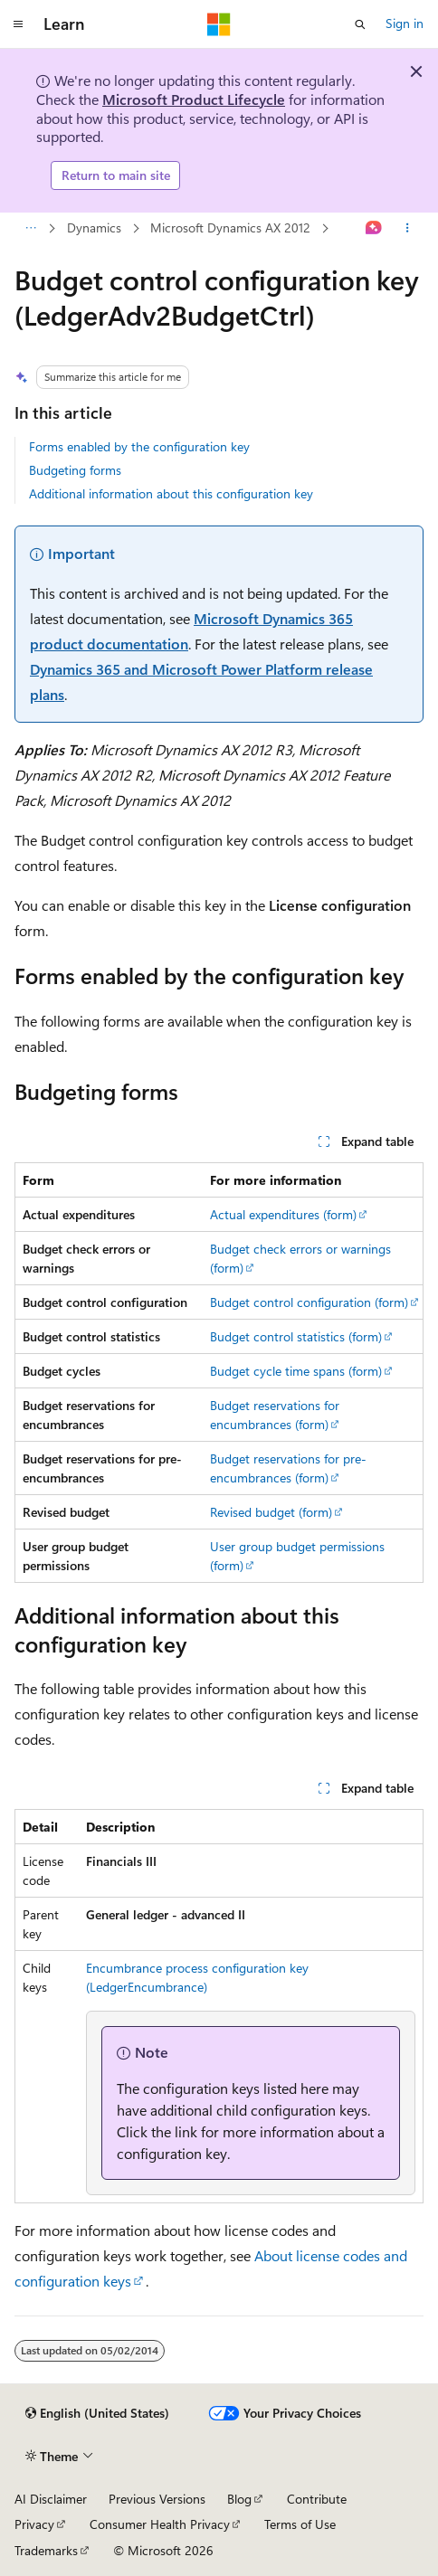  I want to click on Additional information about this configuration key, so click(171, 493).